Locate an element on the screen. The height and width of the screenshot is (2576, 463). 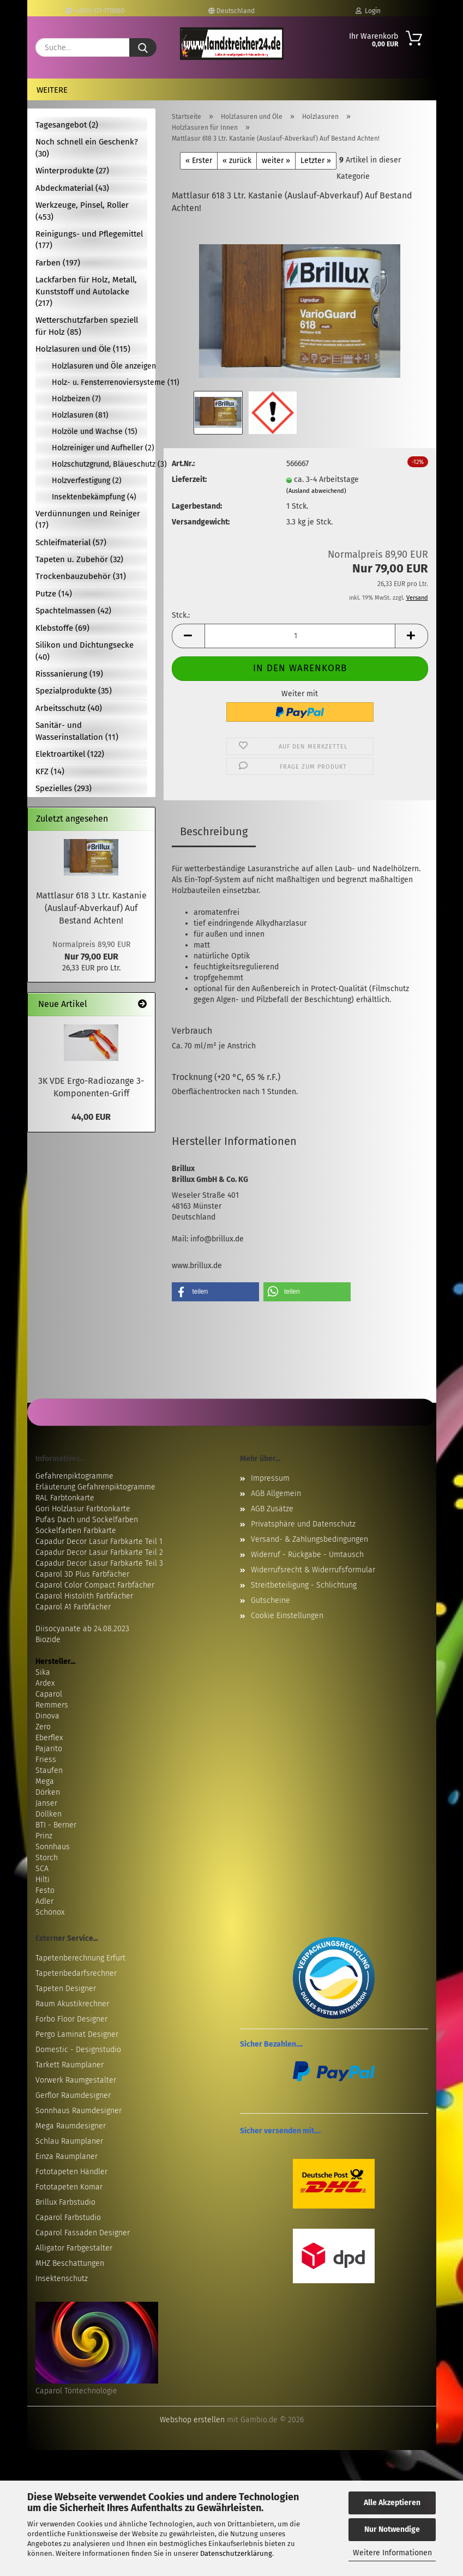
Remmers is located at coordinates (51, 1705).